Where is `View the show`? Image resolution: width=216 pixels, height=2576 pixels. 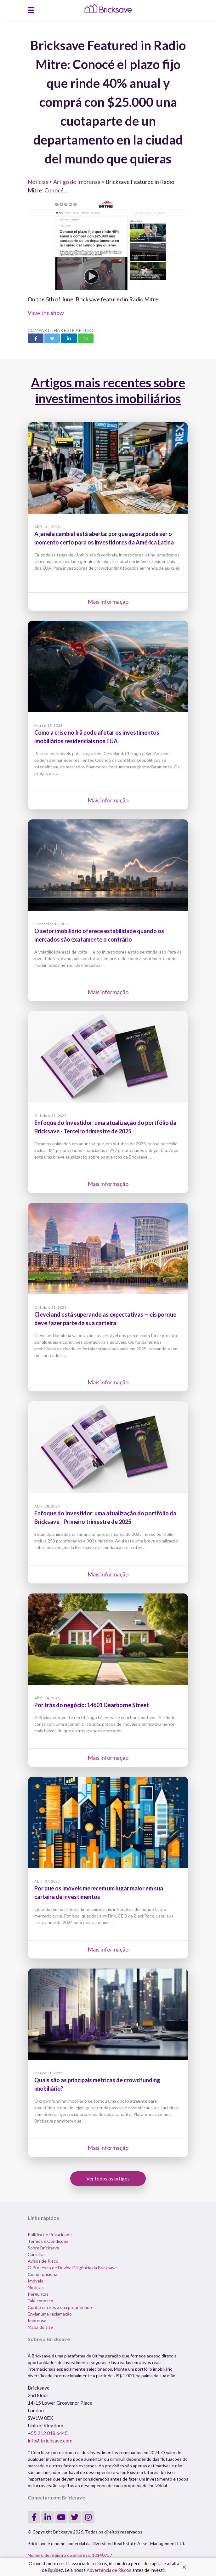
View the show is located at coordinates (46, 312).